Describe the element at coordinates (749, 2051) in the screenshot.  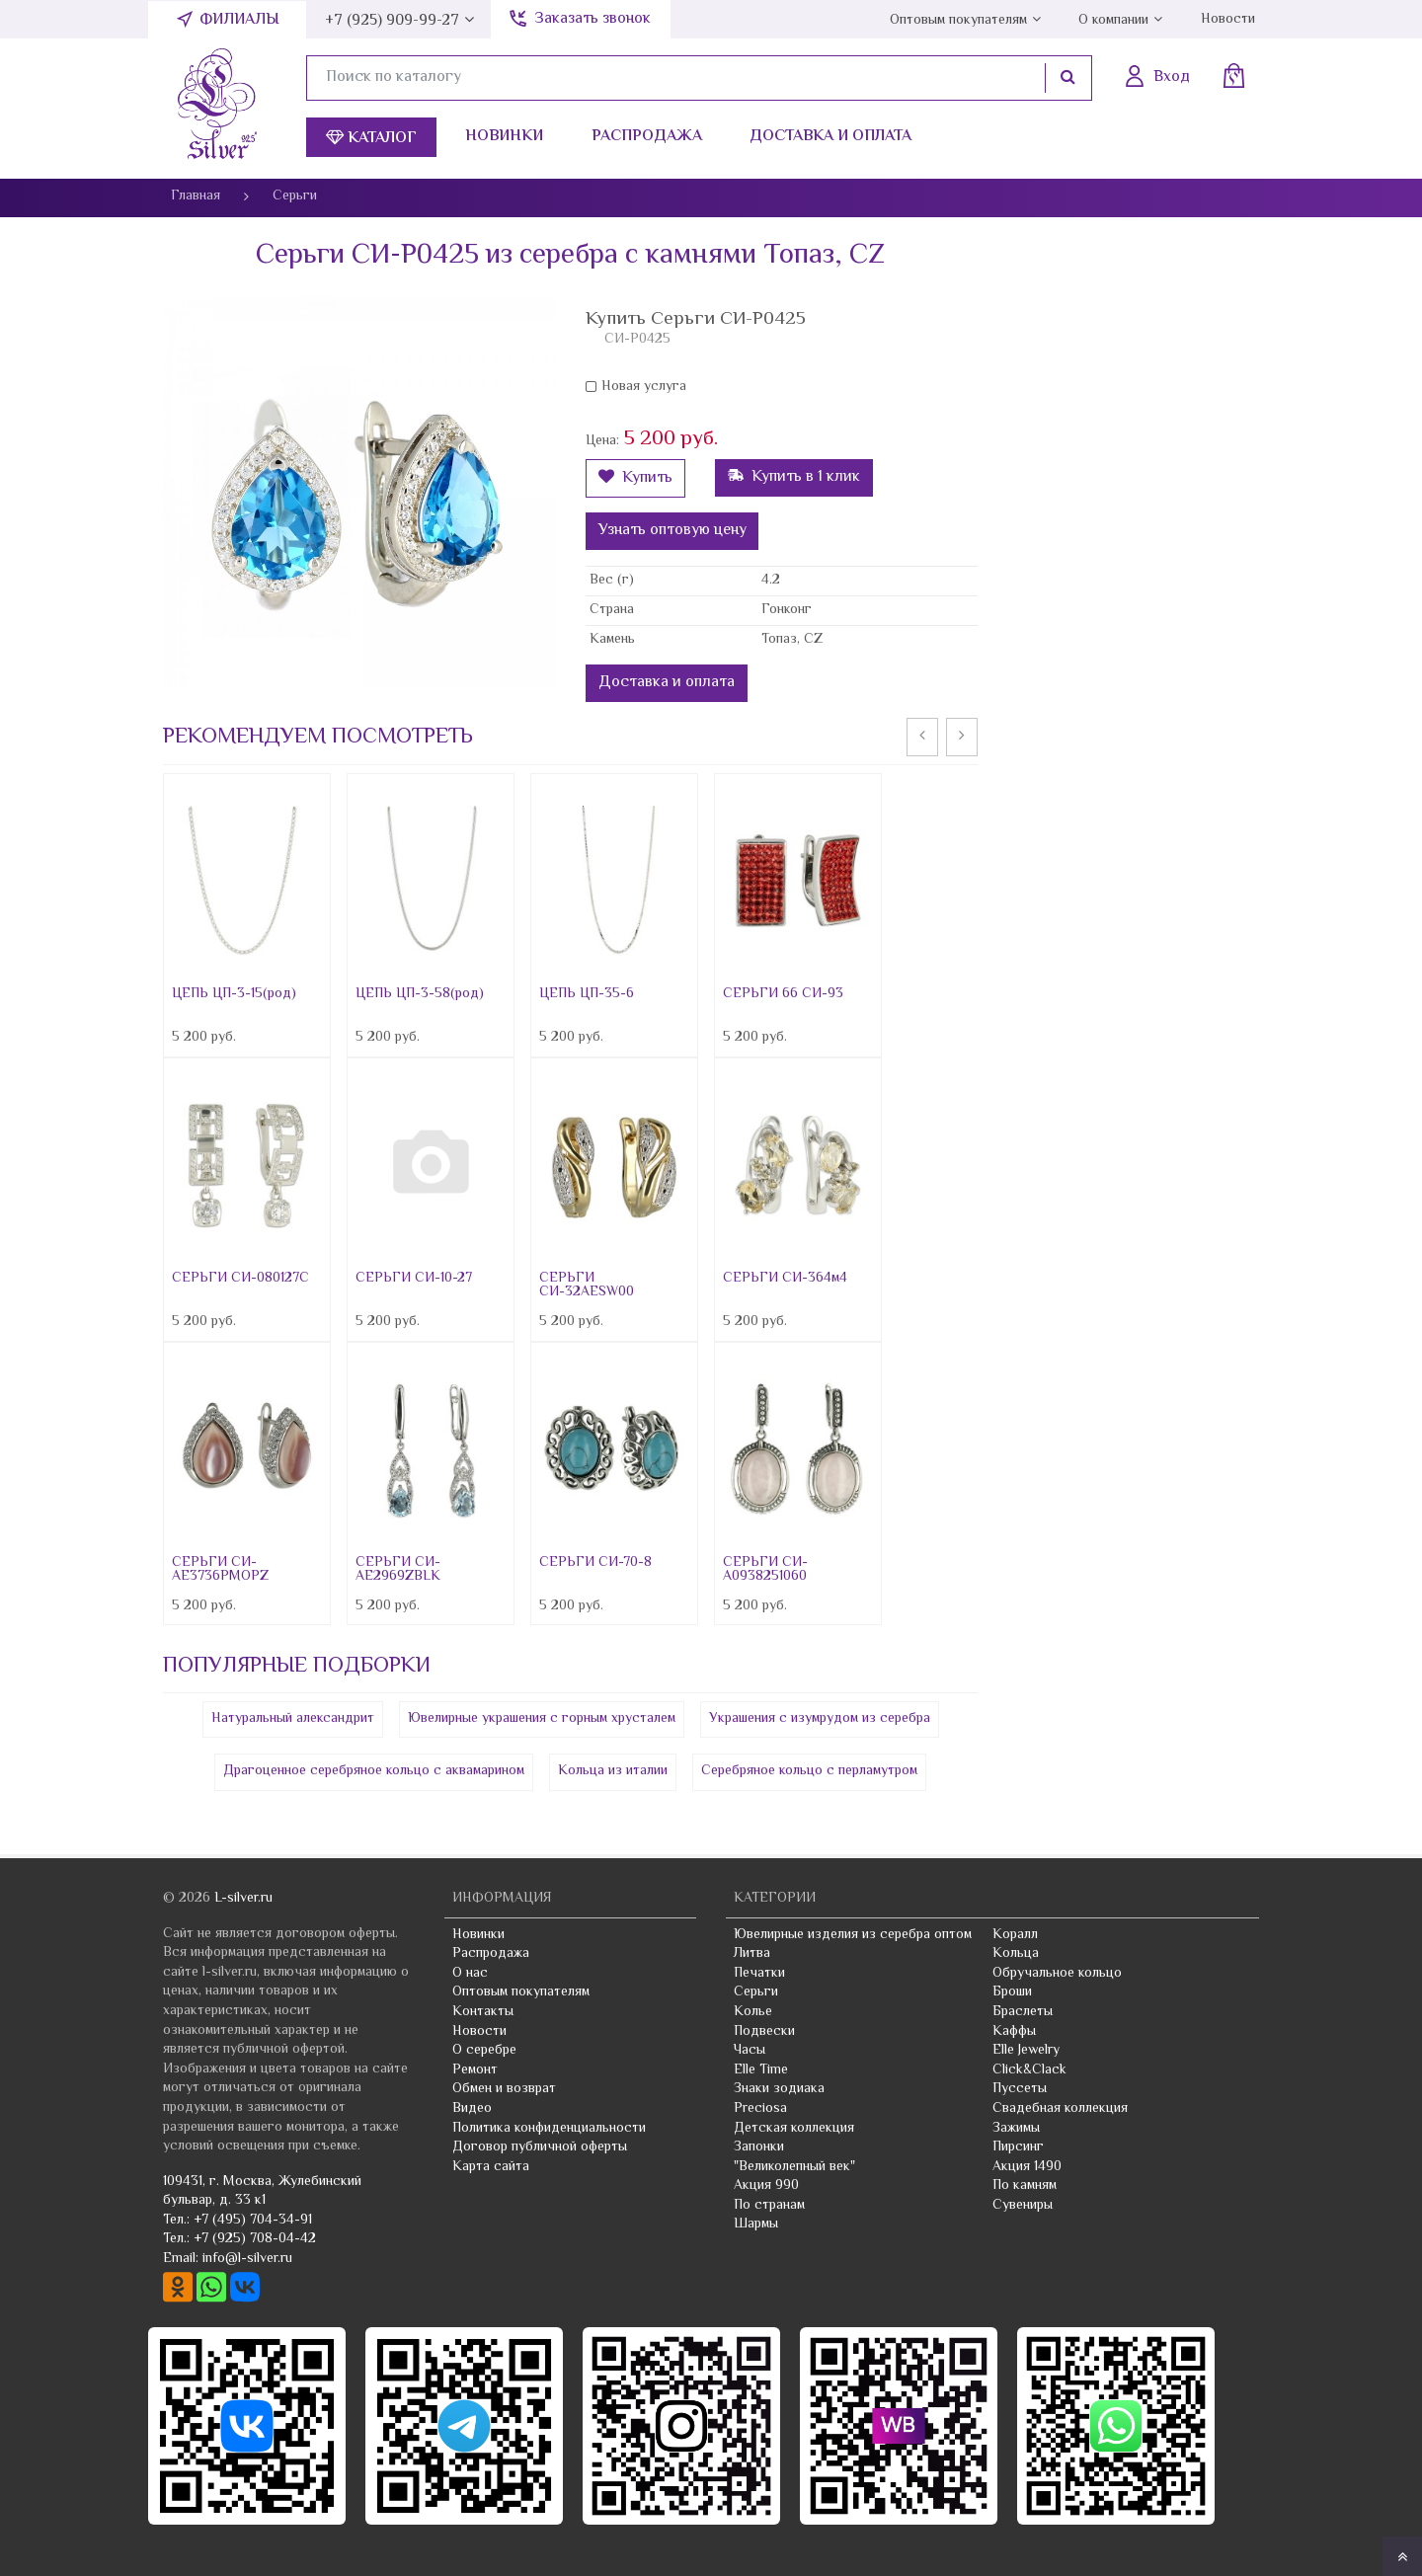
I see `Часы` at that location.